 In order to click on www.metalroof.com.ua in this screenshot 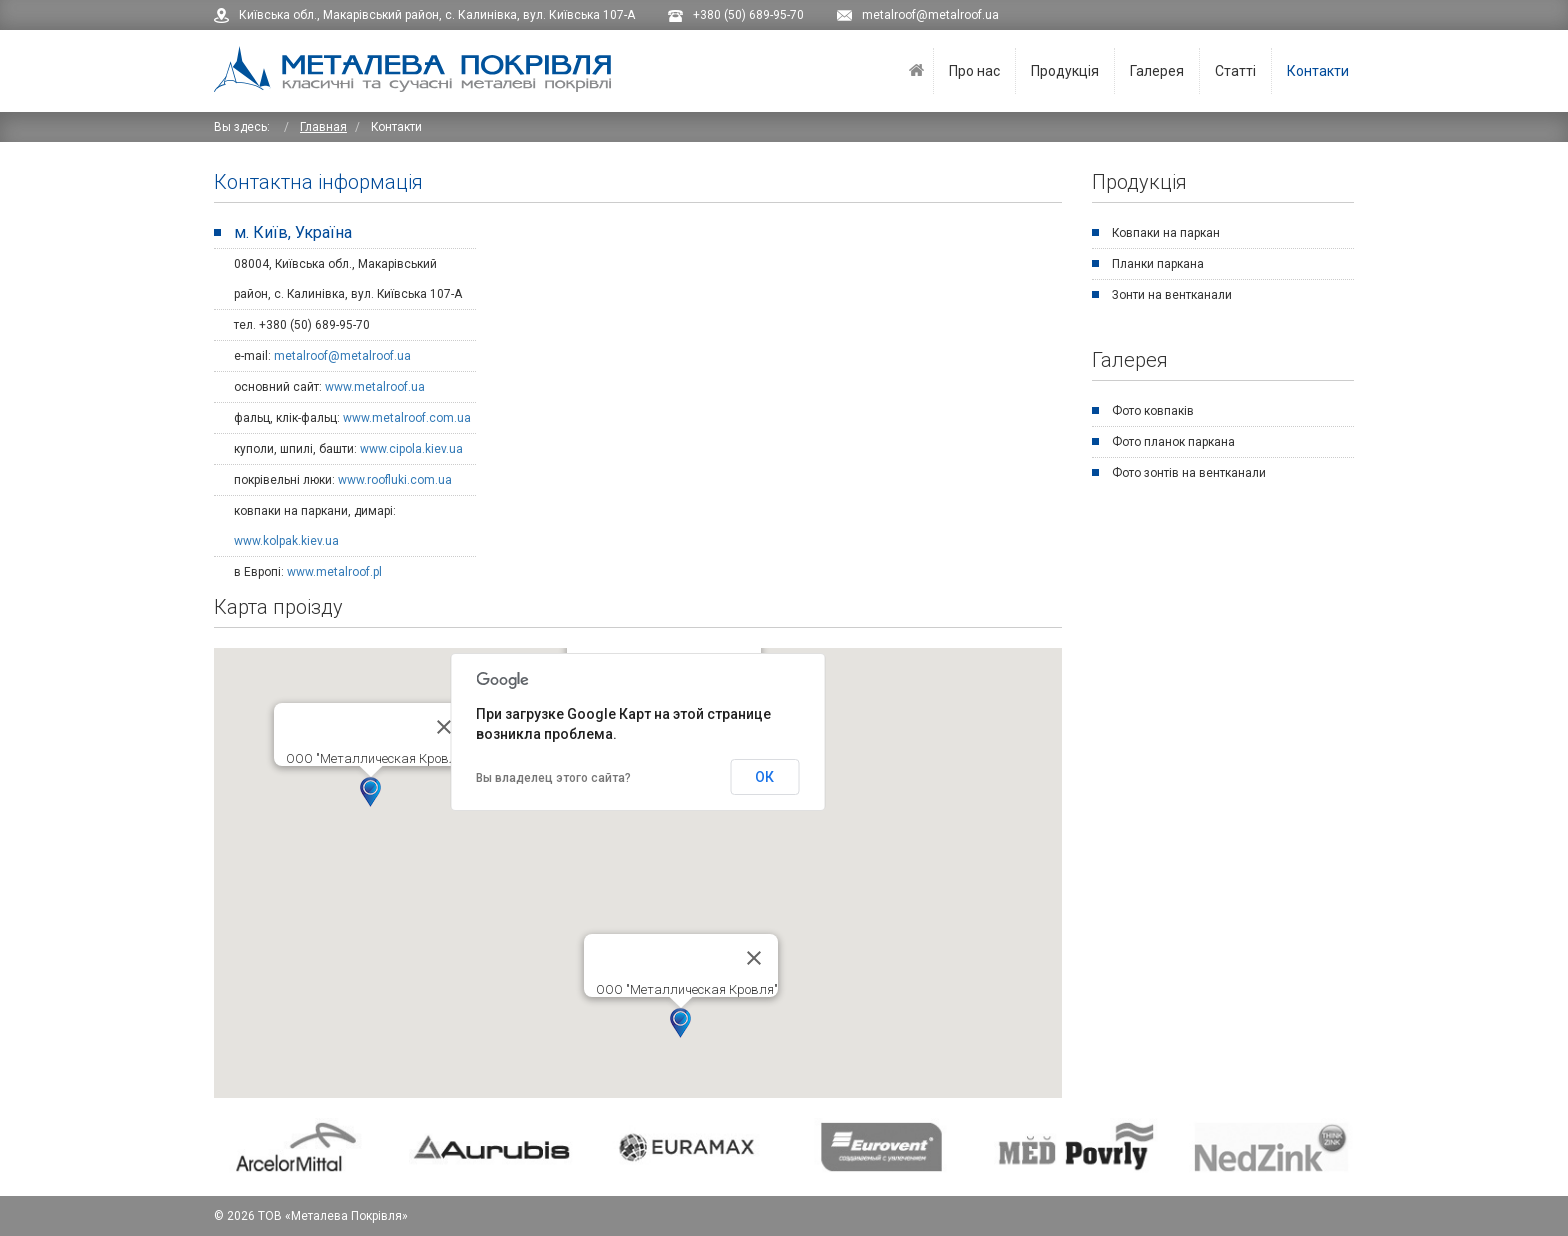, I will do `click(407, 418)`.